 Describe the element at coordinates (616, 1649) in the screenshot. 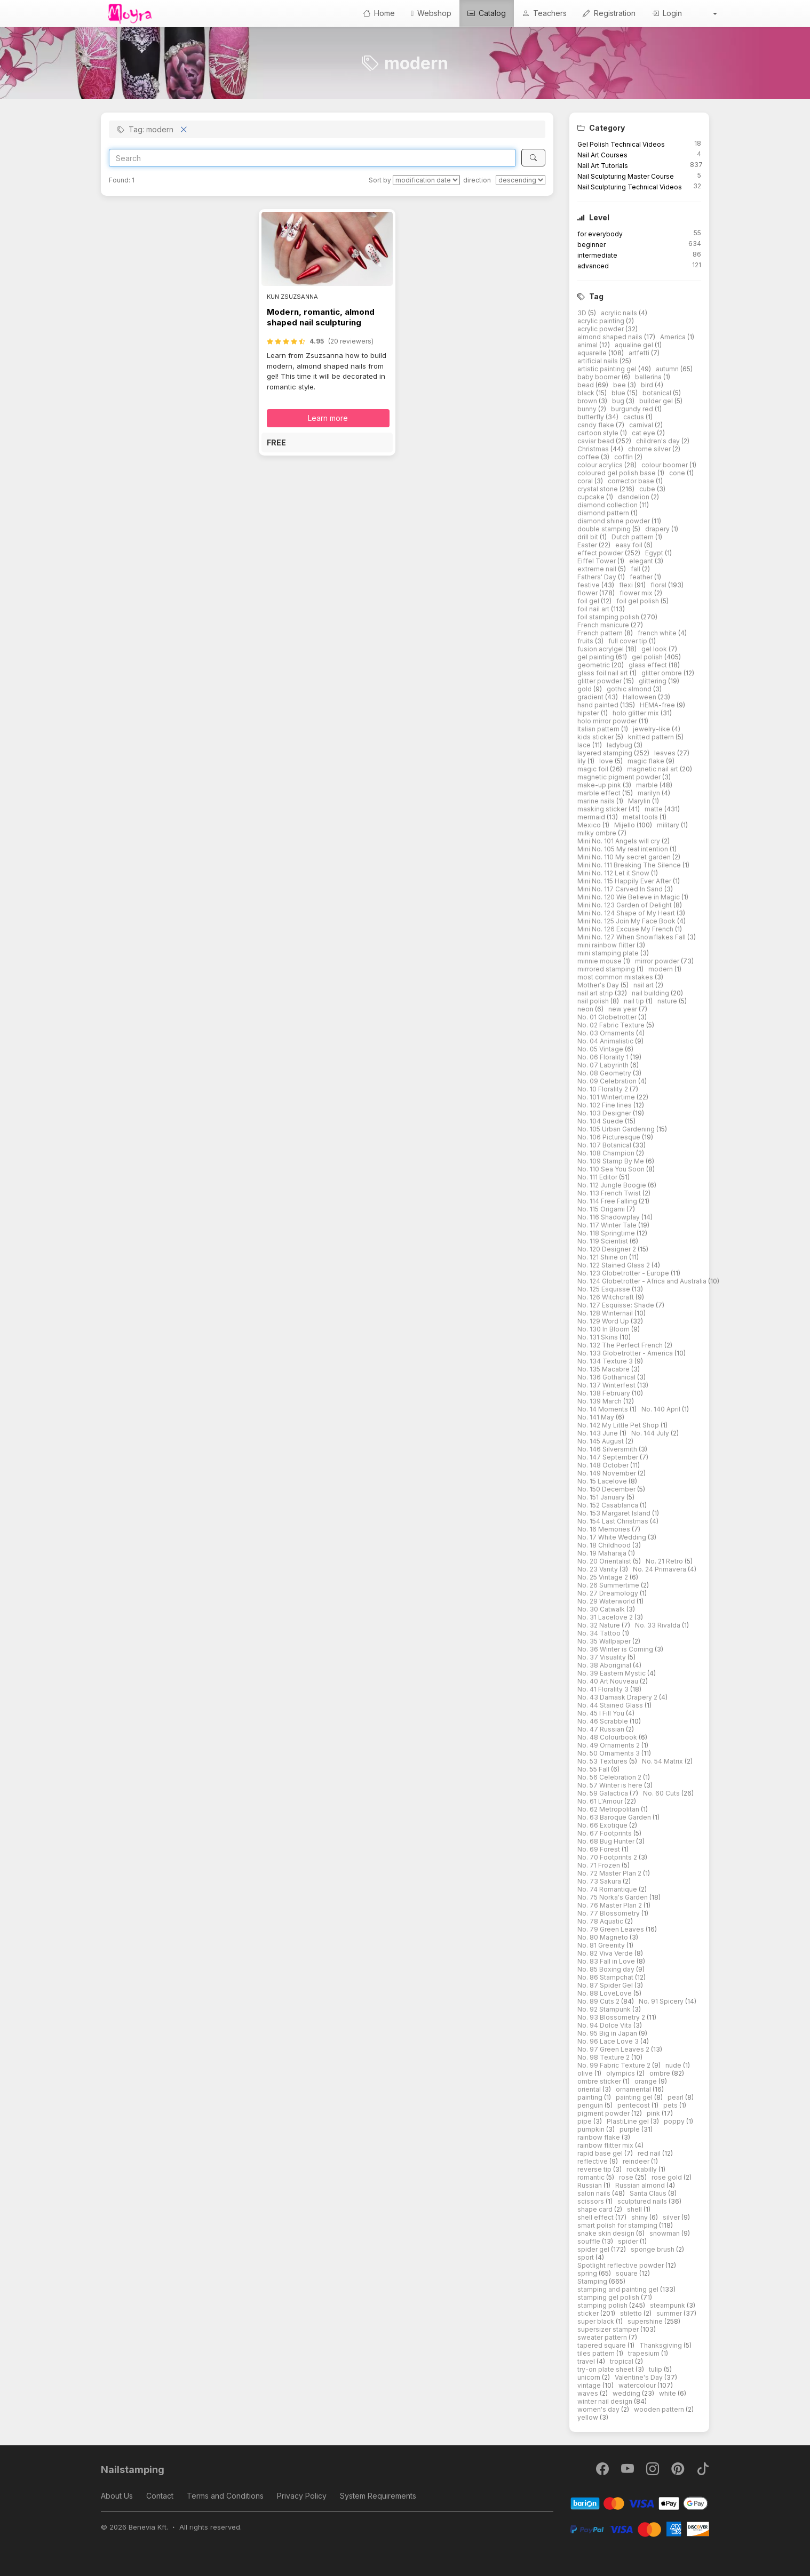

I see `No. 36 Winter is Coming [button]` at that location.